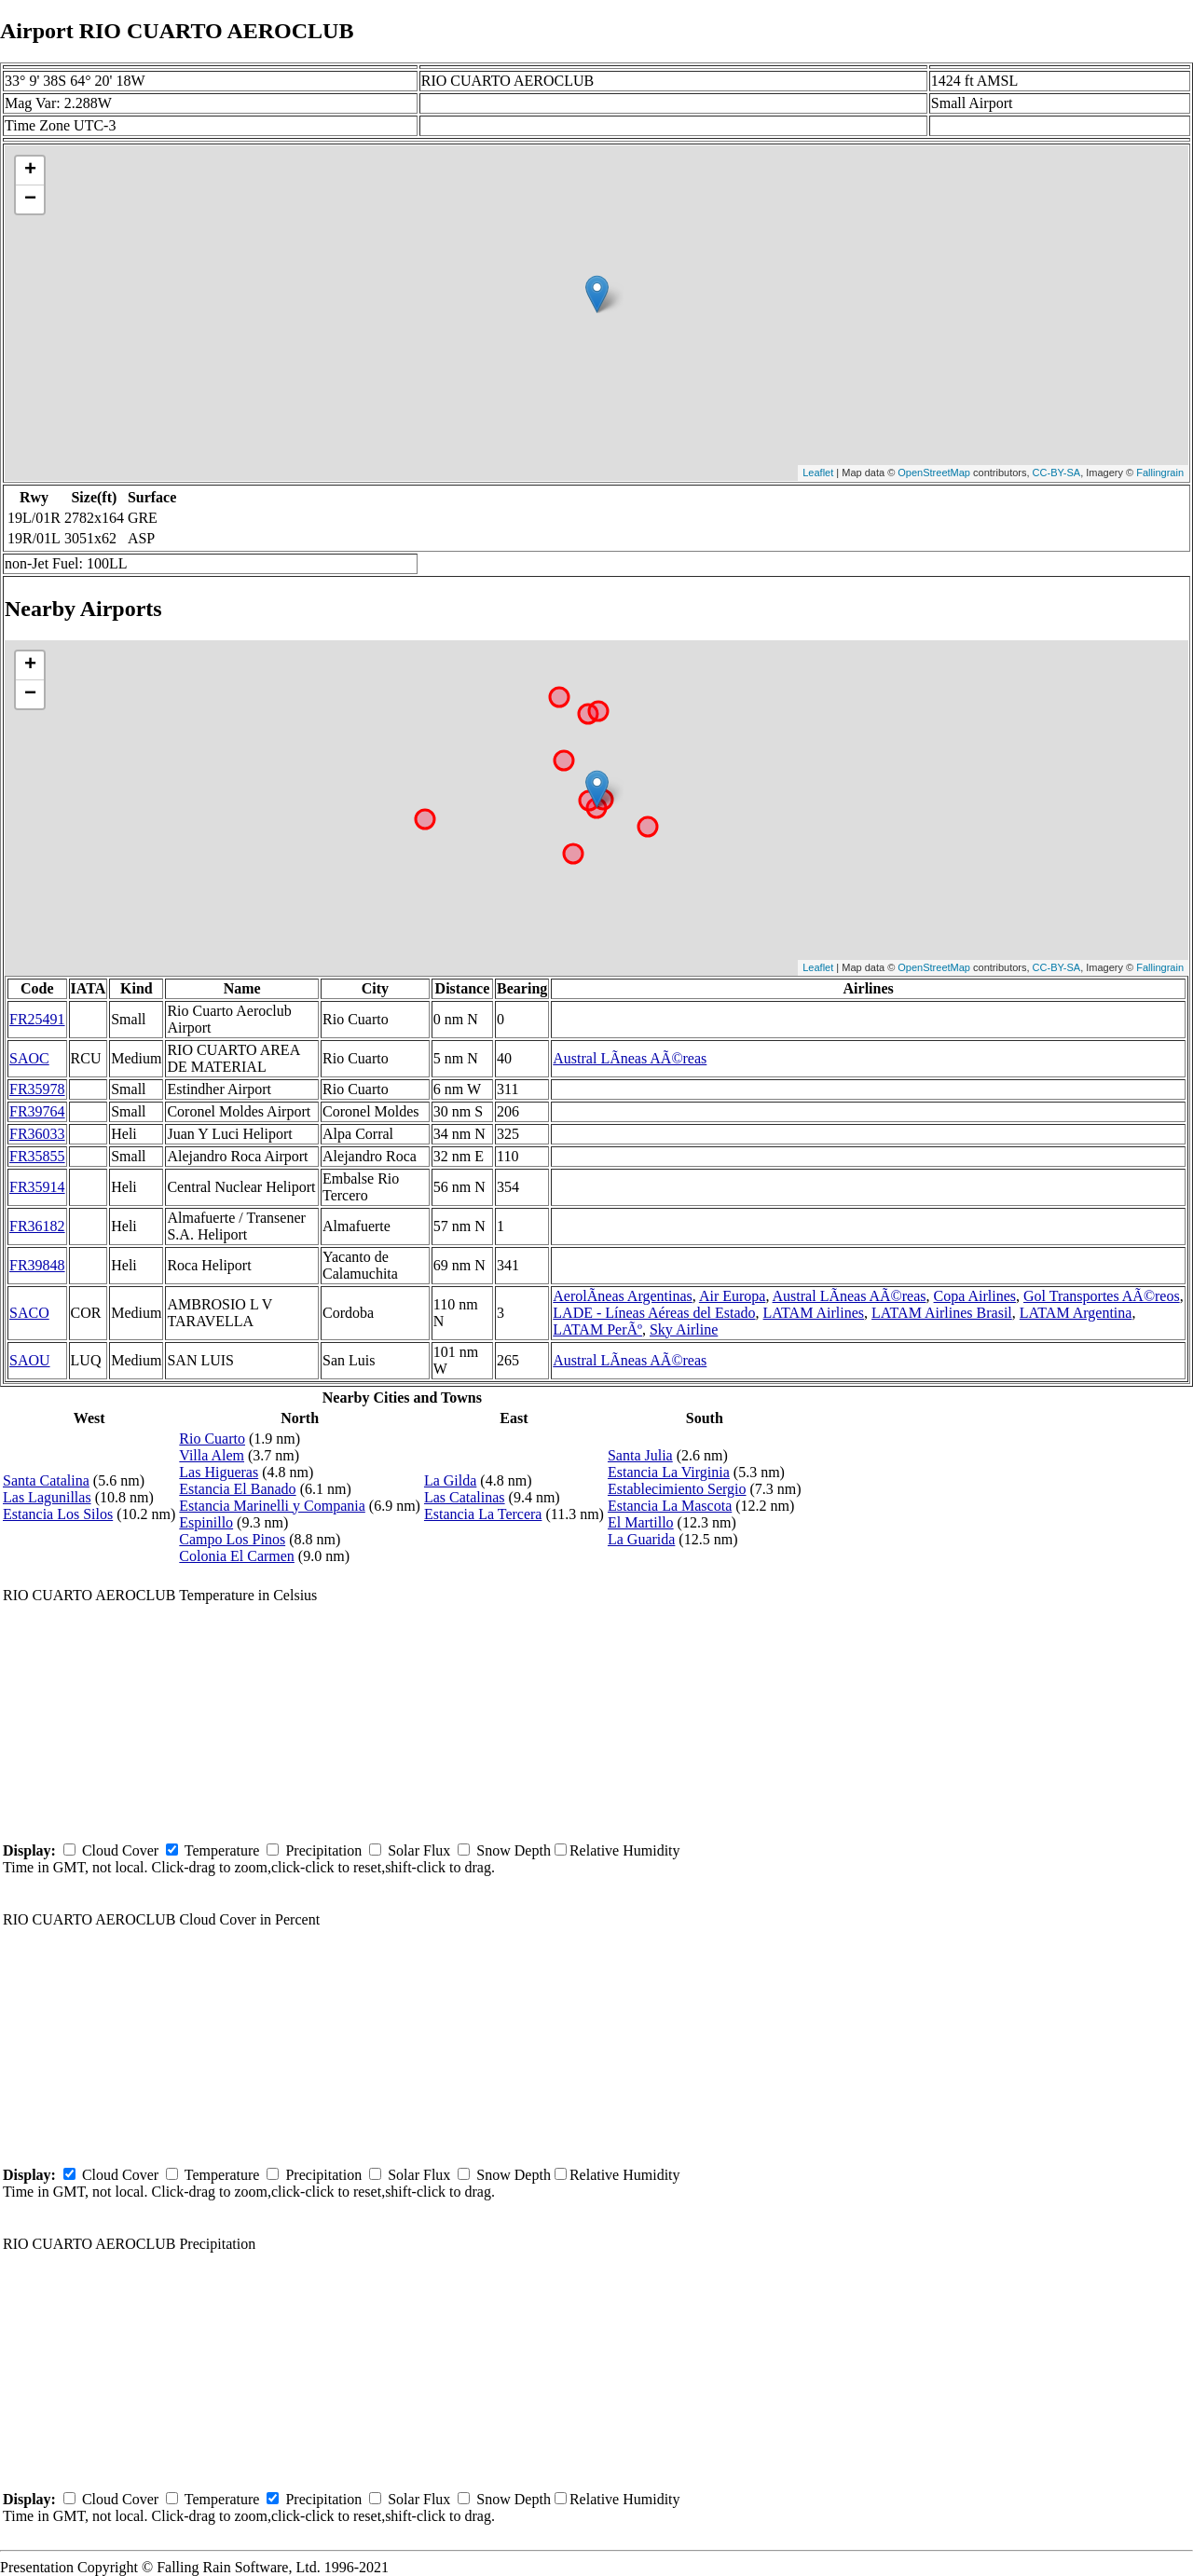 This screenshot has width=1193, height=2576. I want to click on LATAM Argentina, so click(1076, 1313).